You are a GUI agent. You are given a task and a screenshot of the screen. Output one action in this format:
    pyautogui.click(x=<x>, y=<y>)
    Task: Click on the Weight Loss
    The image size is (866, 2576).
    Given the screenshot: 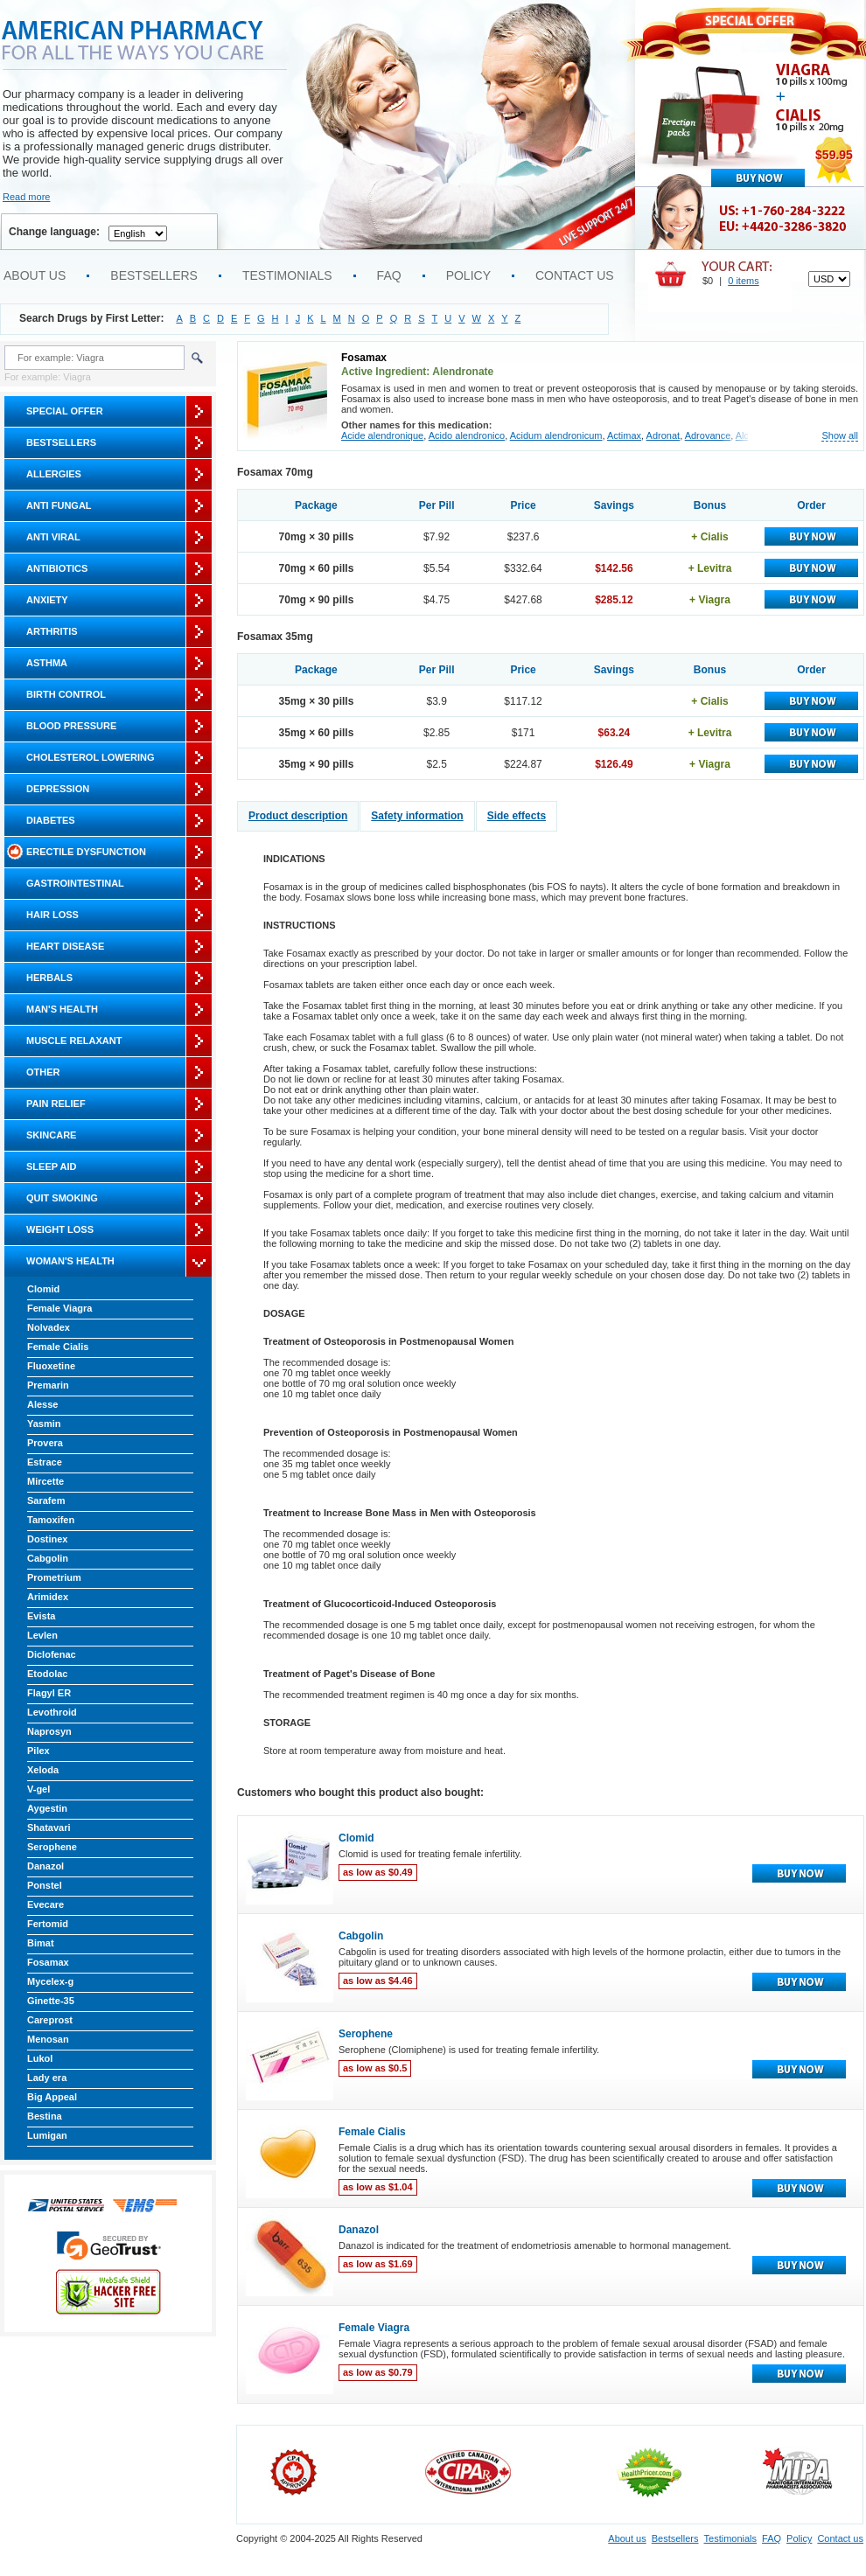 What is the action you would take?
    pyautogui.click(x=60, y=1229)
    